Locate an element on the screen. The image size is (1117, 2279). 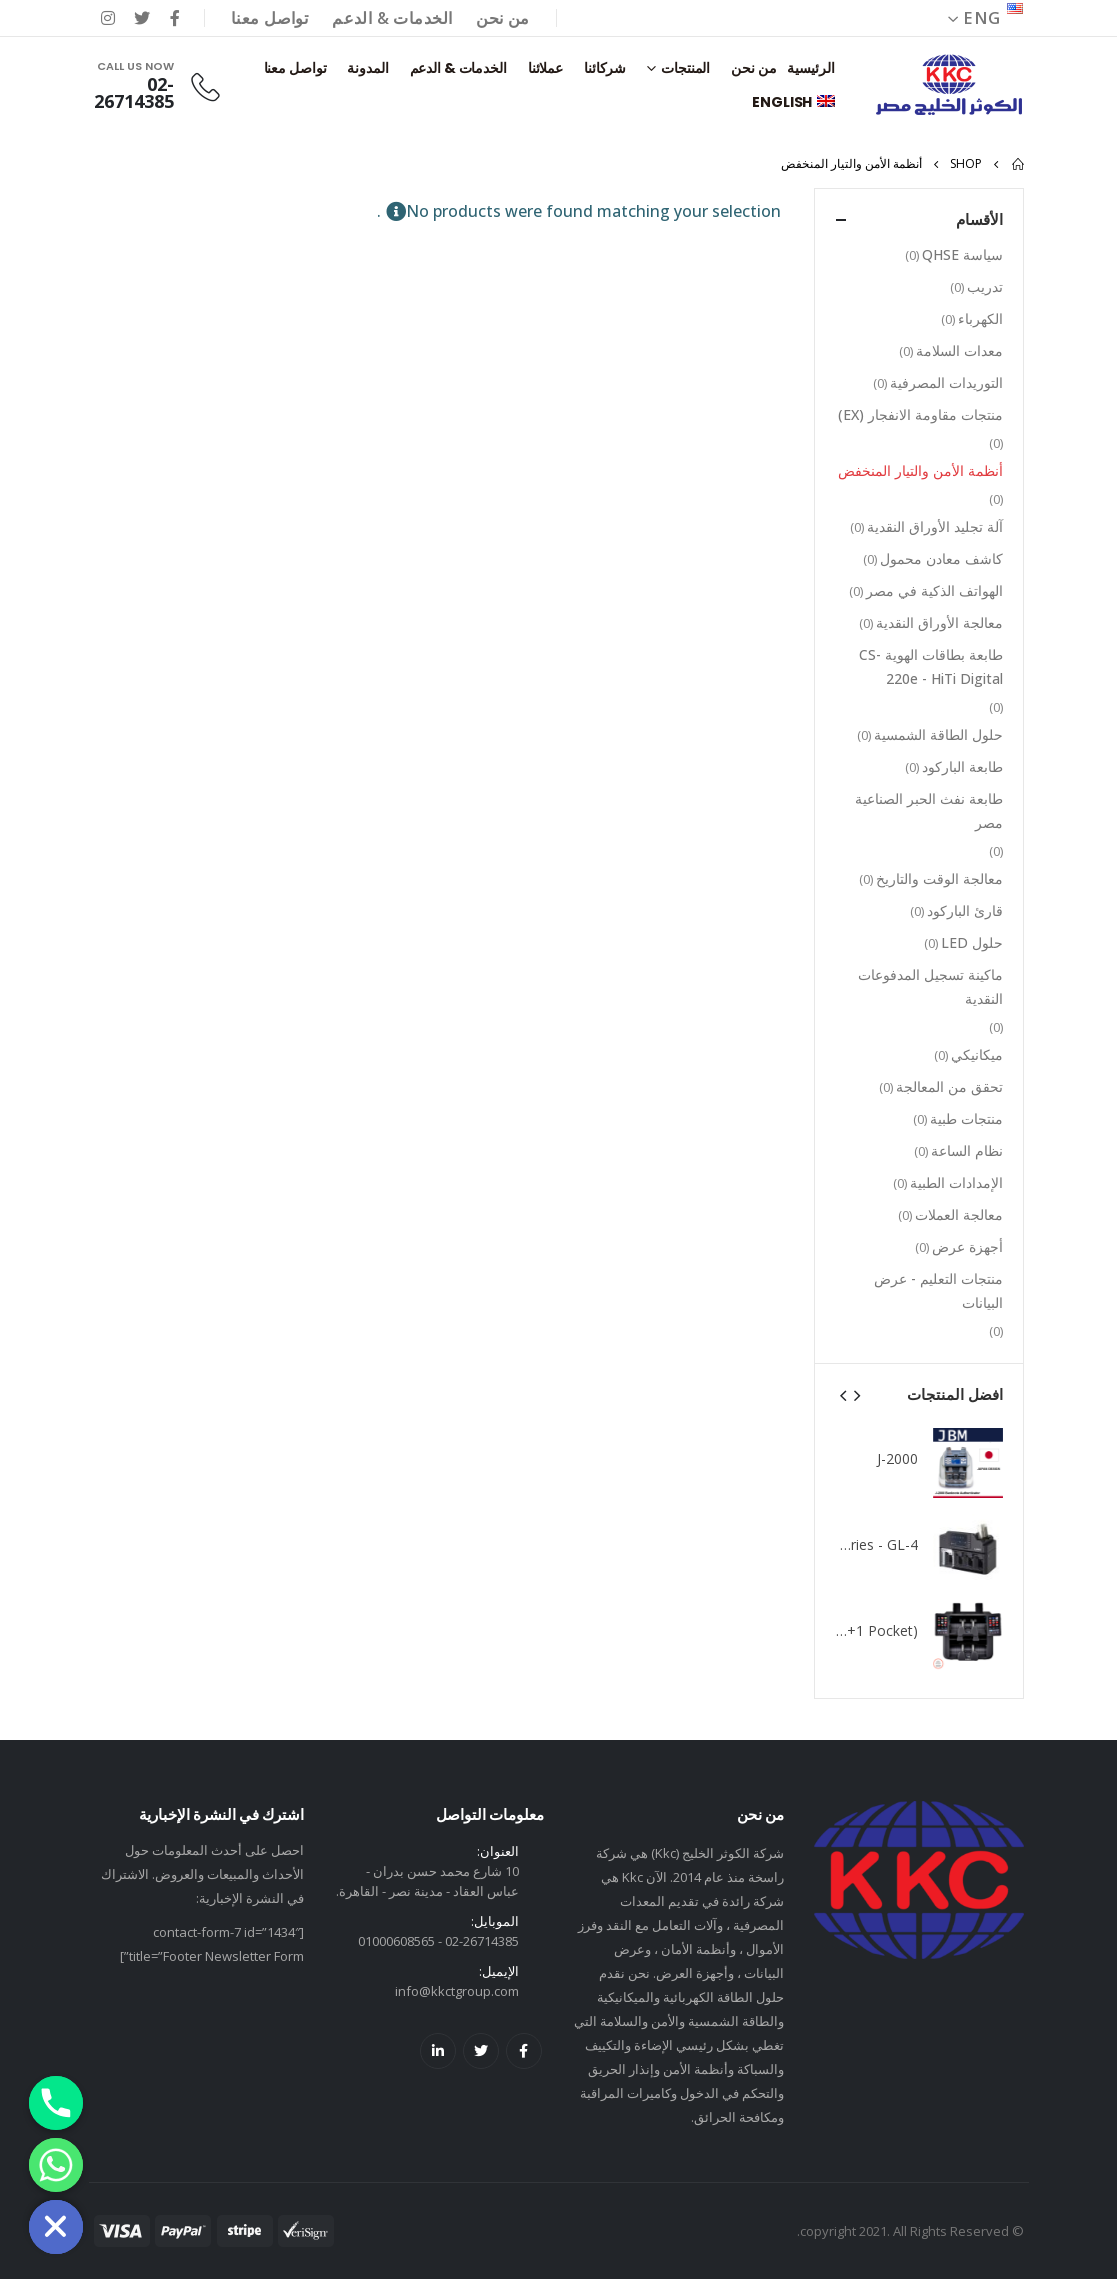
طابعة بطاقات الهوية CS-220e - HiTi Digital is located at coordinates (931, 666).